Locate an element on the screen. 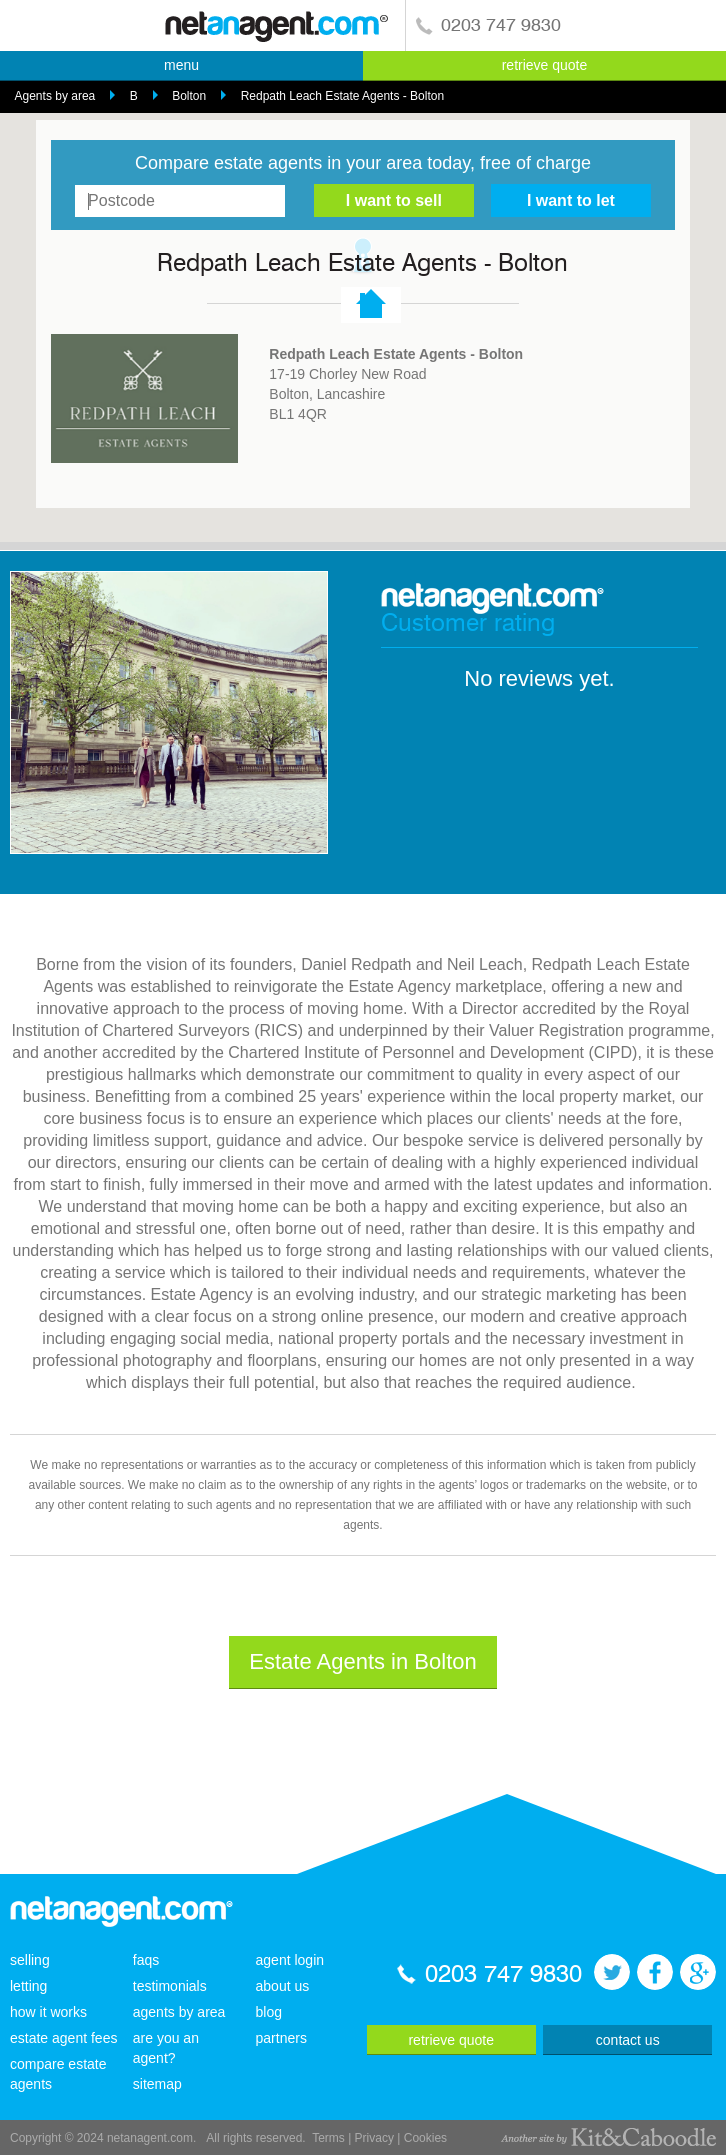 This screenshot has width=726, height=2155. testimonials is located at coordinates (170, 1986).